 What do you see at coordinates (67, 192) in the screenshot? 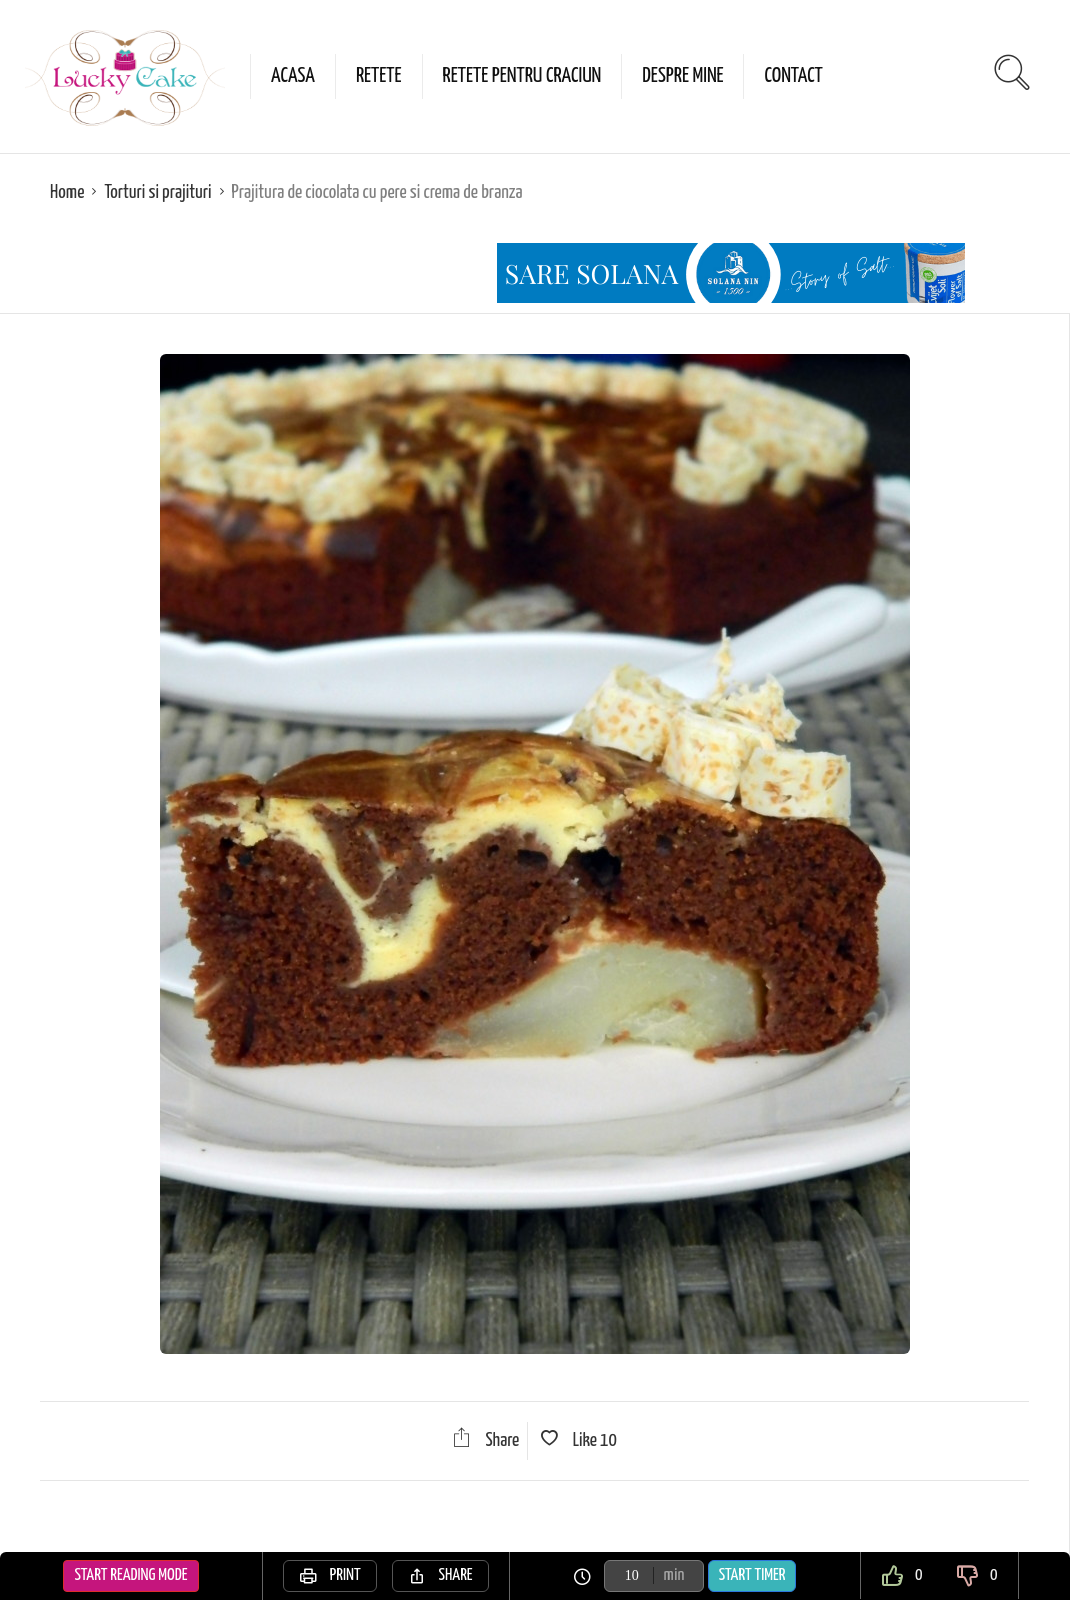
I see `Home` at bounding box center [67, 192].